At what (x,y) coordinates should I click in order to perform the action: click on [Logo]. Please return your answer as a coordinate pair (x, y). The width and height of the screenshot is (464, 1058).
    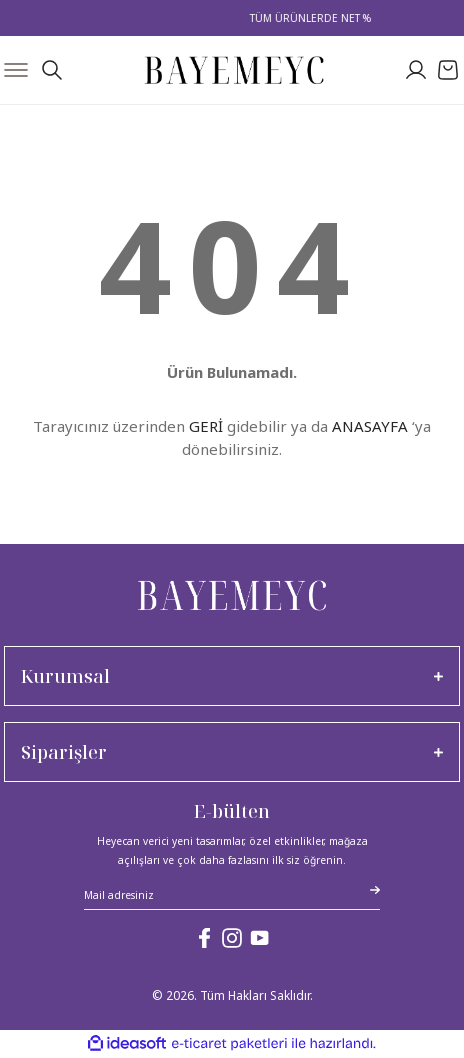
    Looking at the image, I should click on (234, 70).